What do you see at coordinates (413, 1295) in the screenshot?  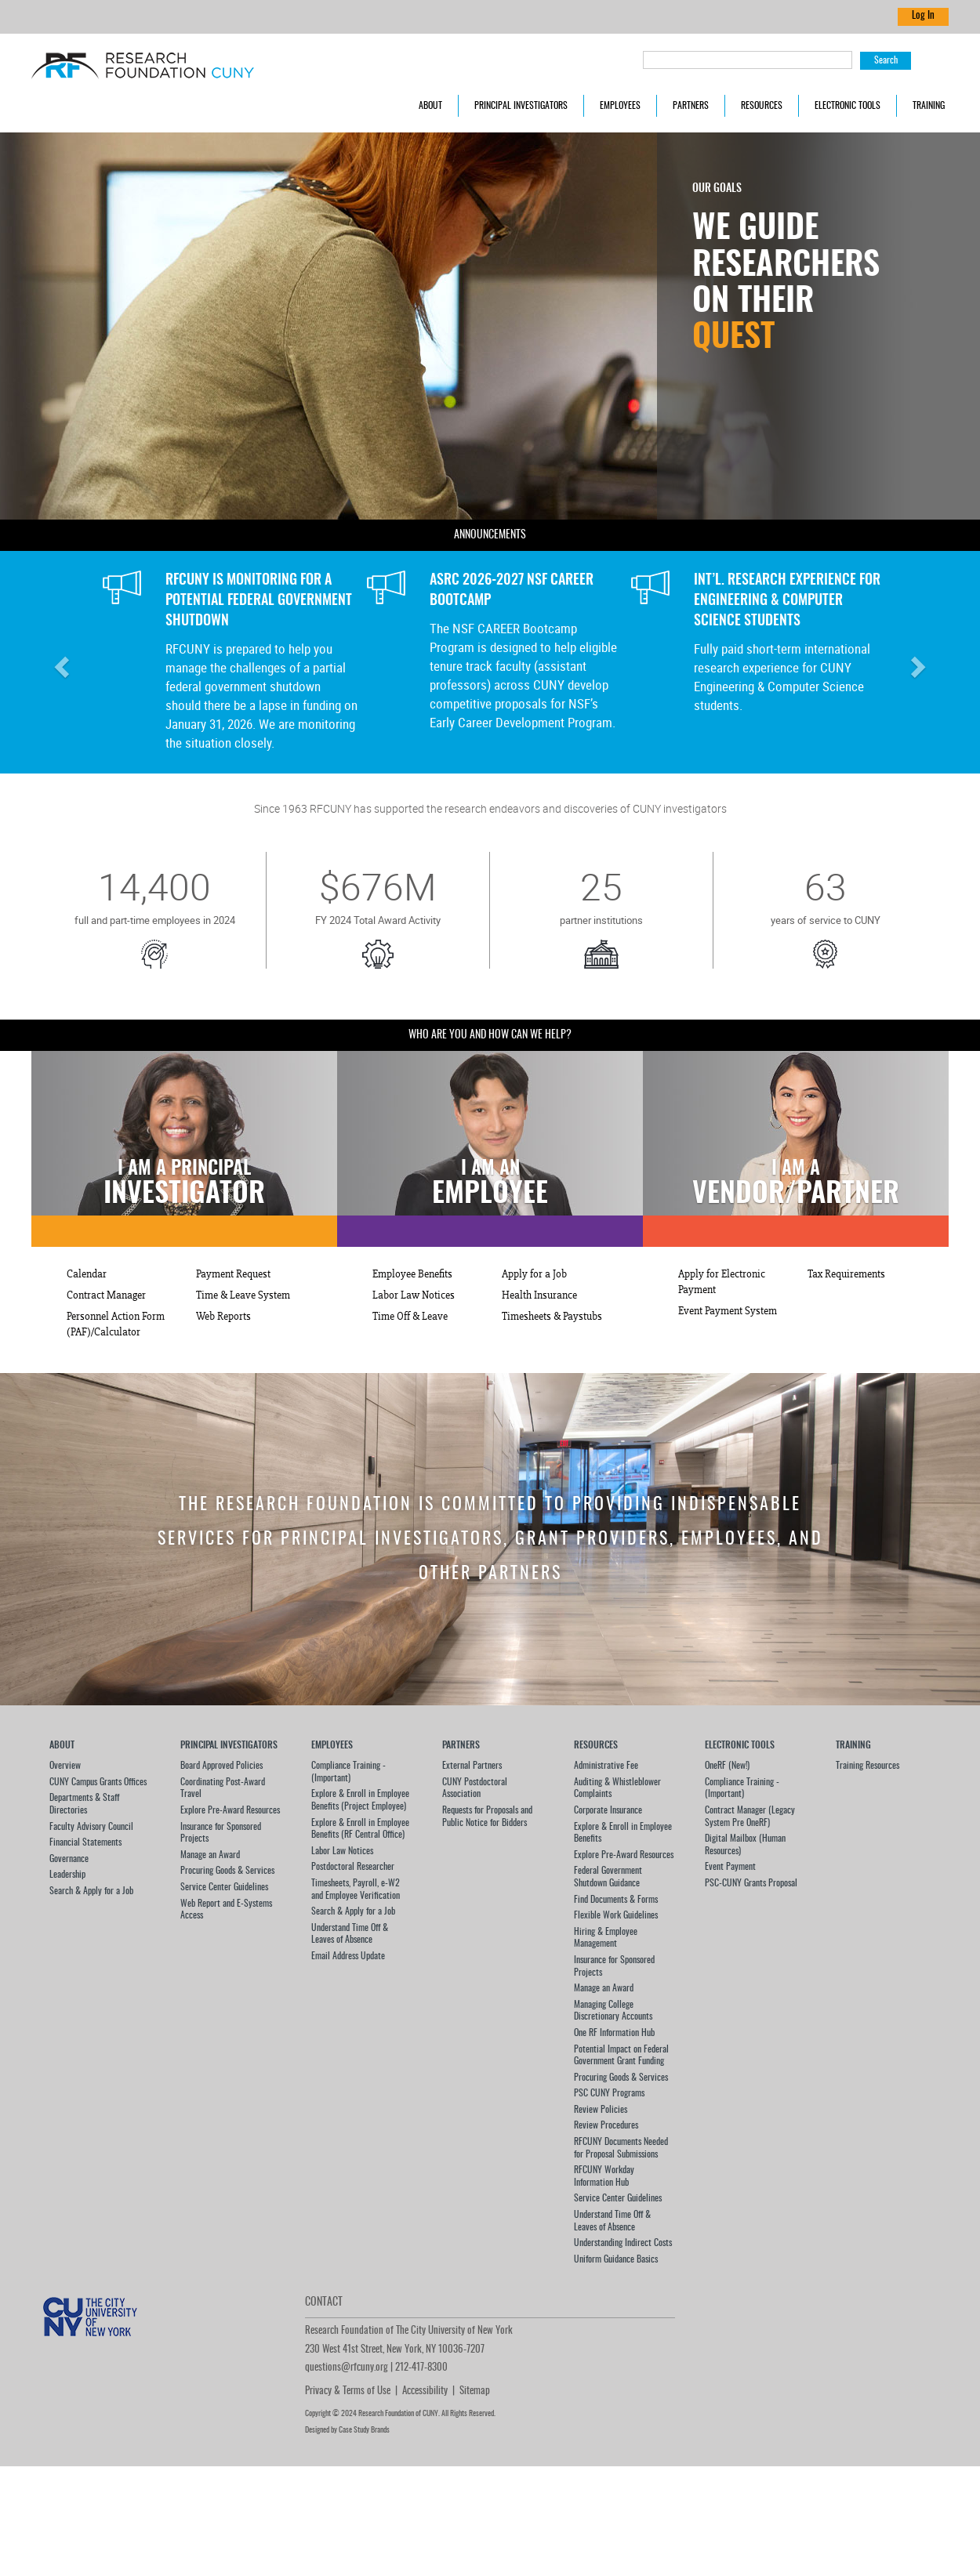 I see `Labor Law Notices` at bounding box center [413, 1295].